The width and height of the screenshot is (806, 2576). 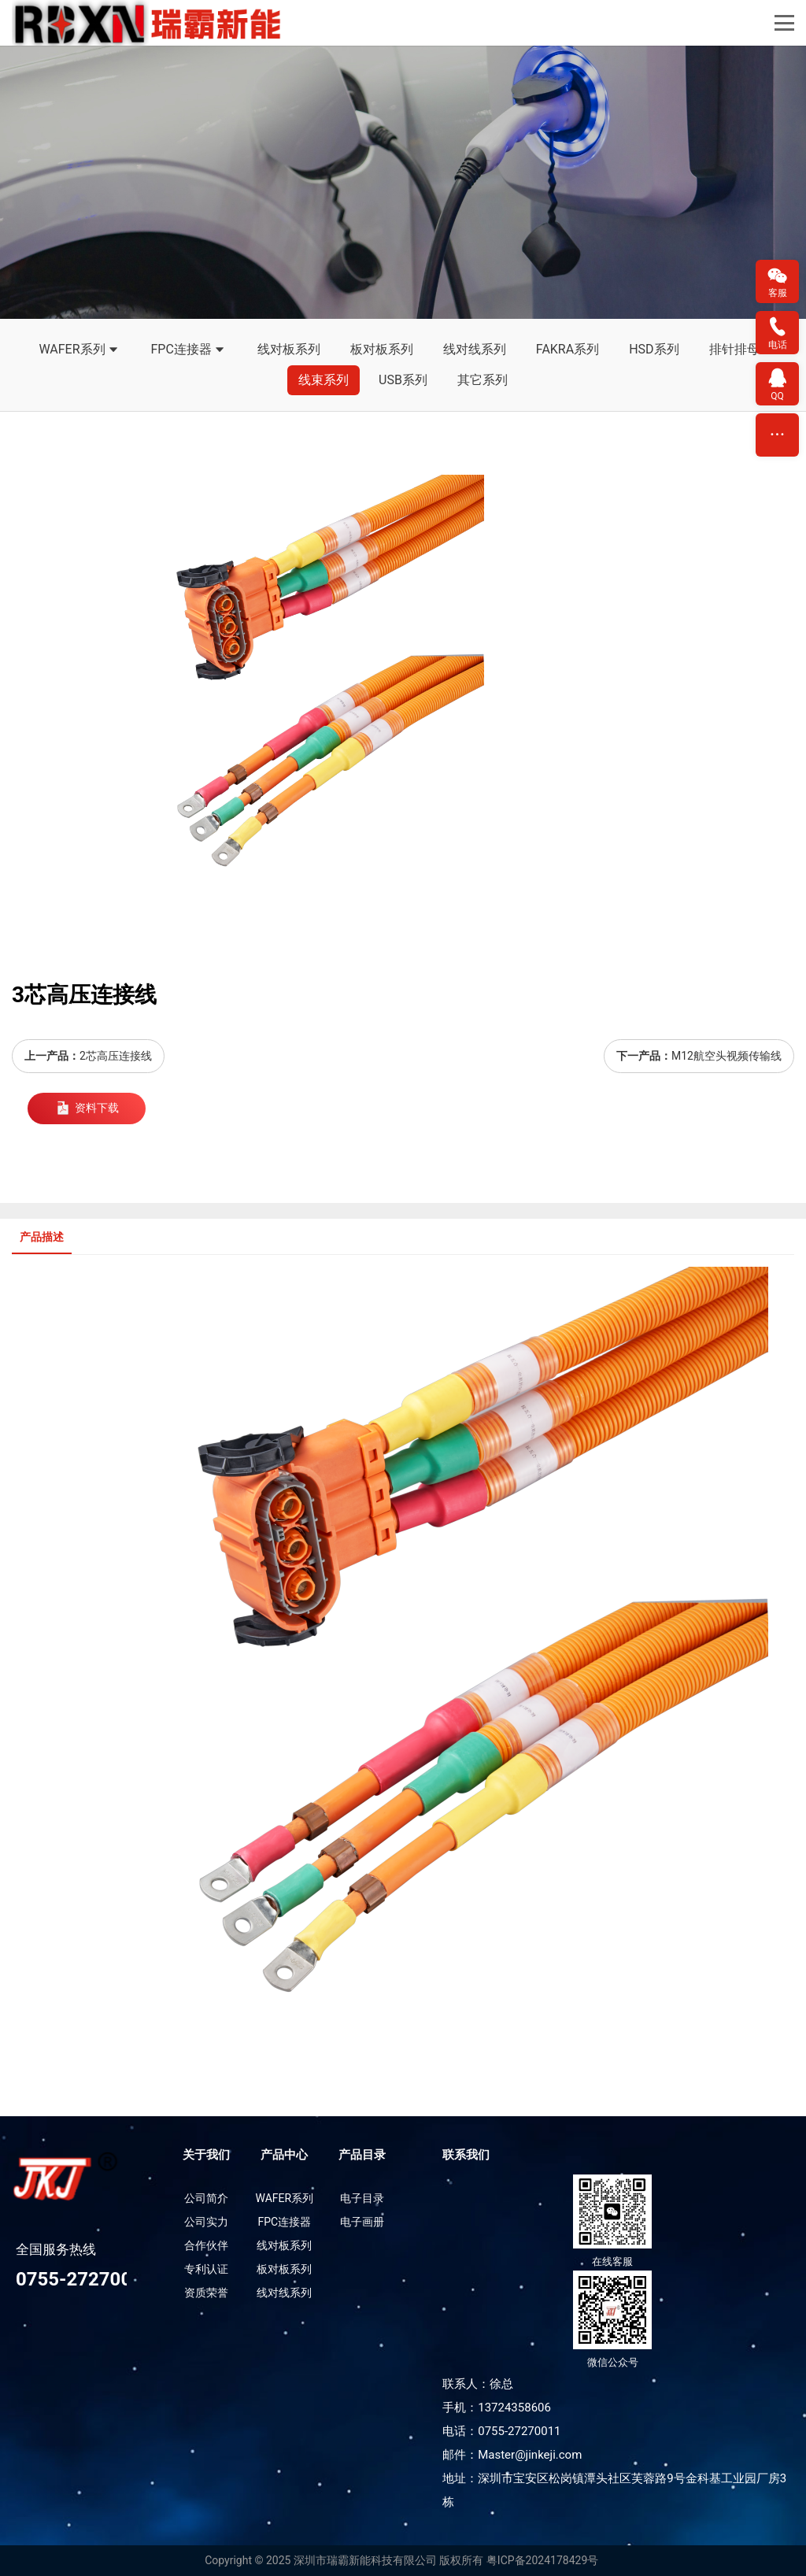 I want to click on 排针排母, so click(x=734, y=349).